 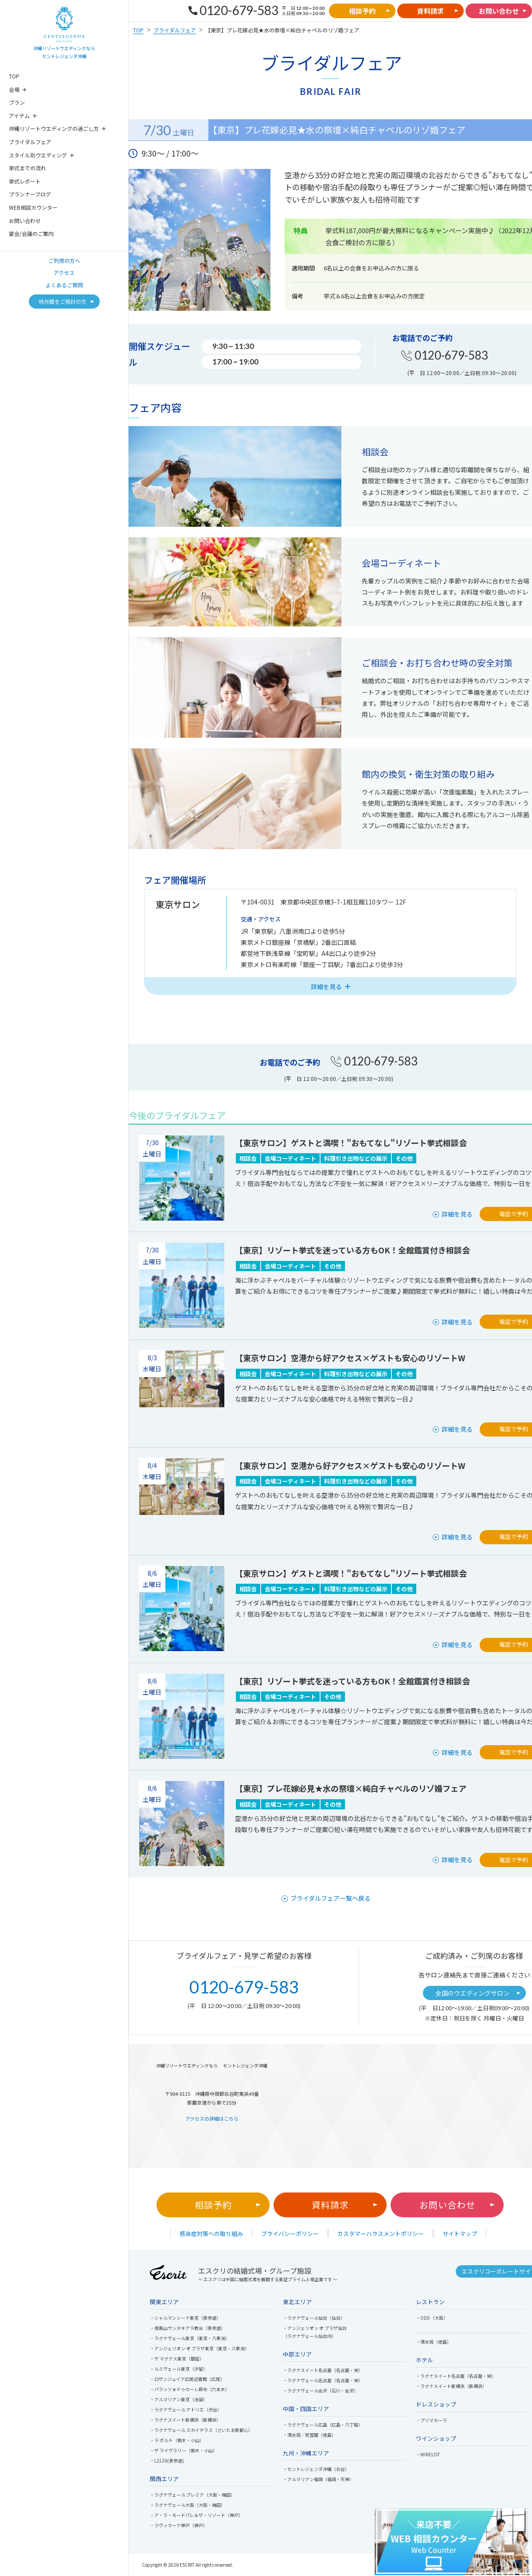 I want to click on ご列席の方へ, so click(x=64, y=260).